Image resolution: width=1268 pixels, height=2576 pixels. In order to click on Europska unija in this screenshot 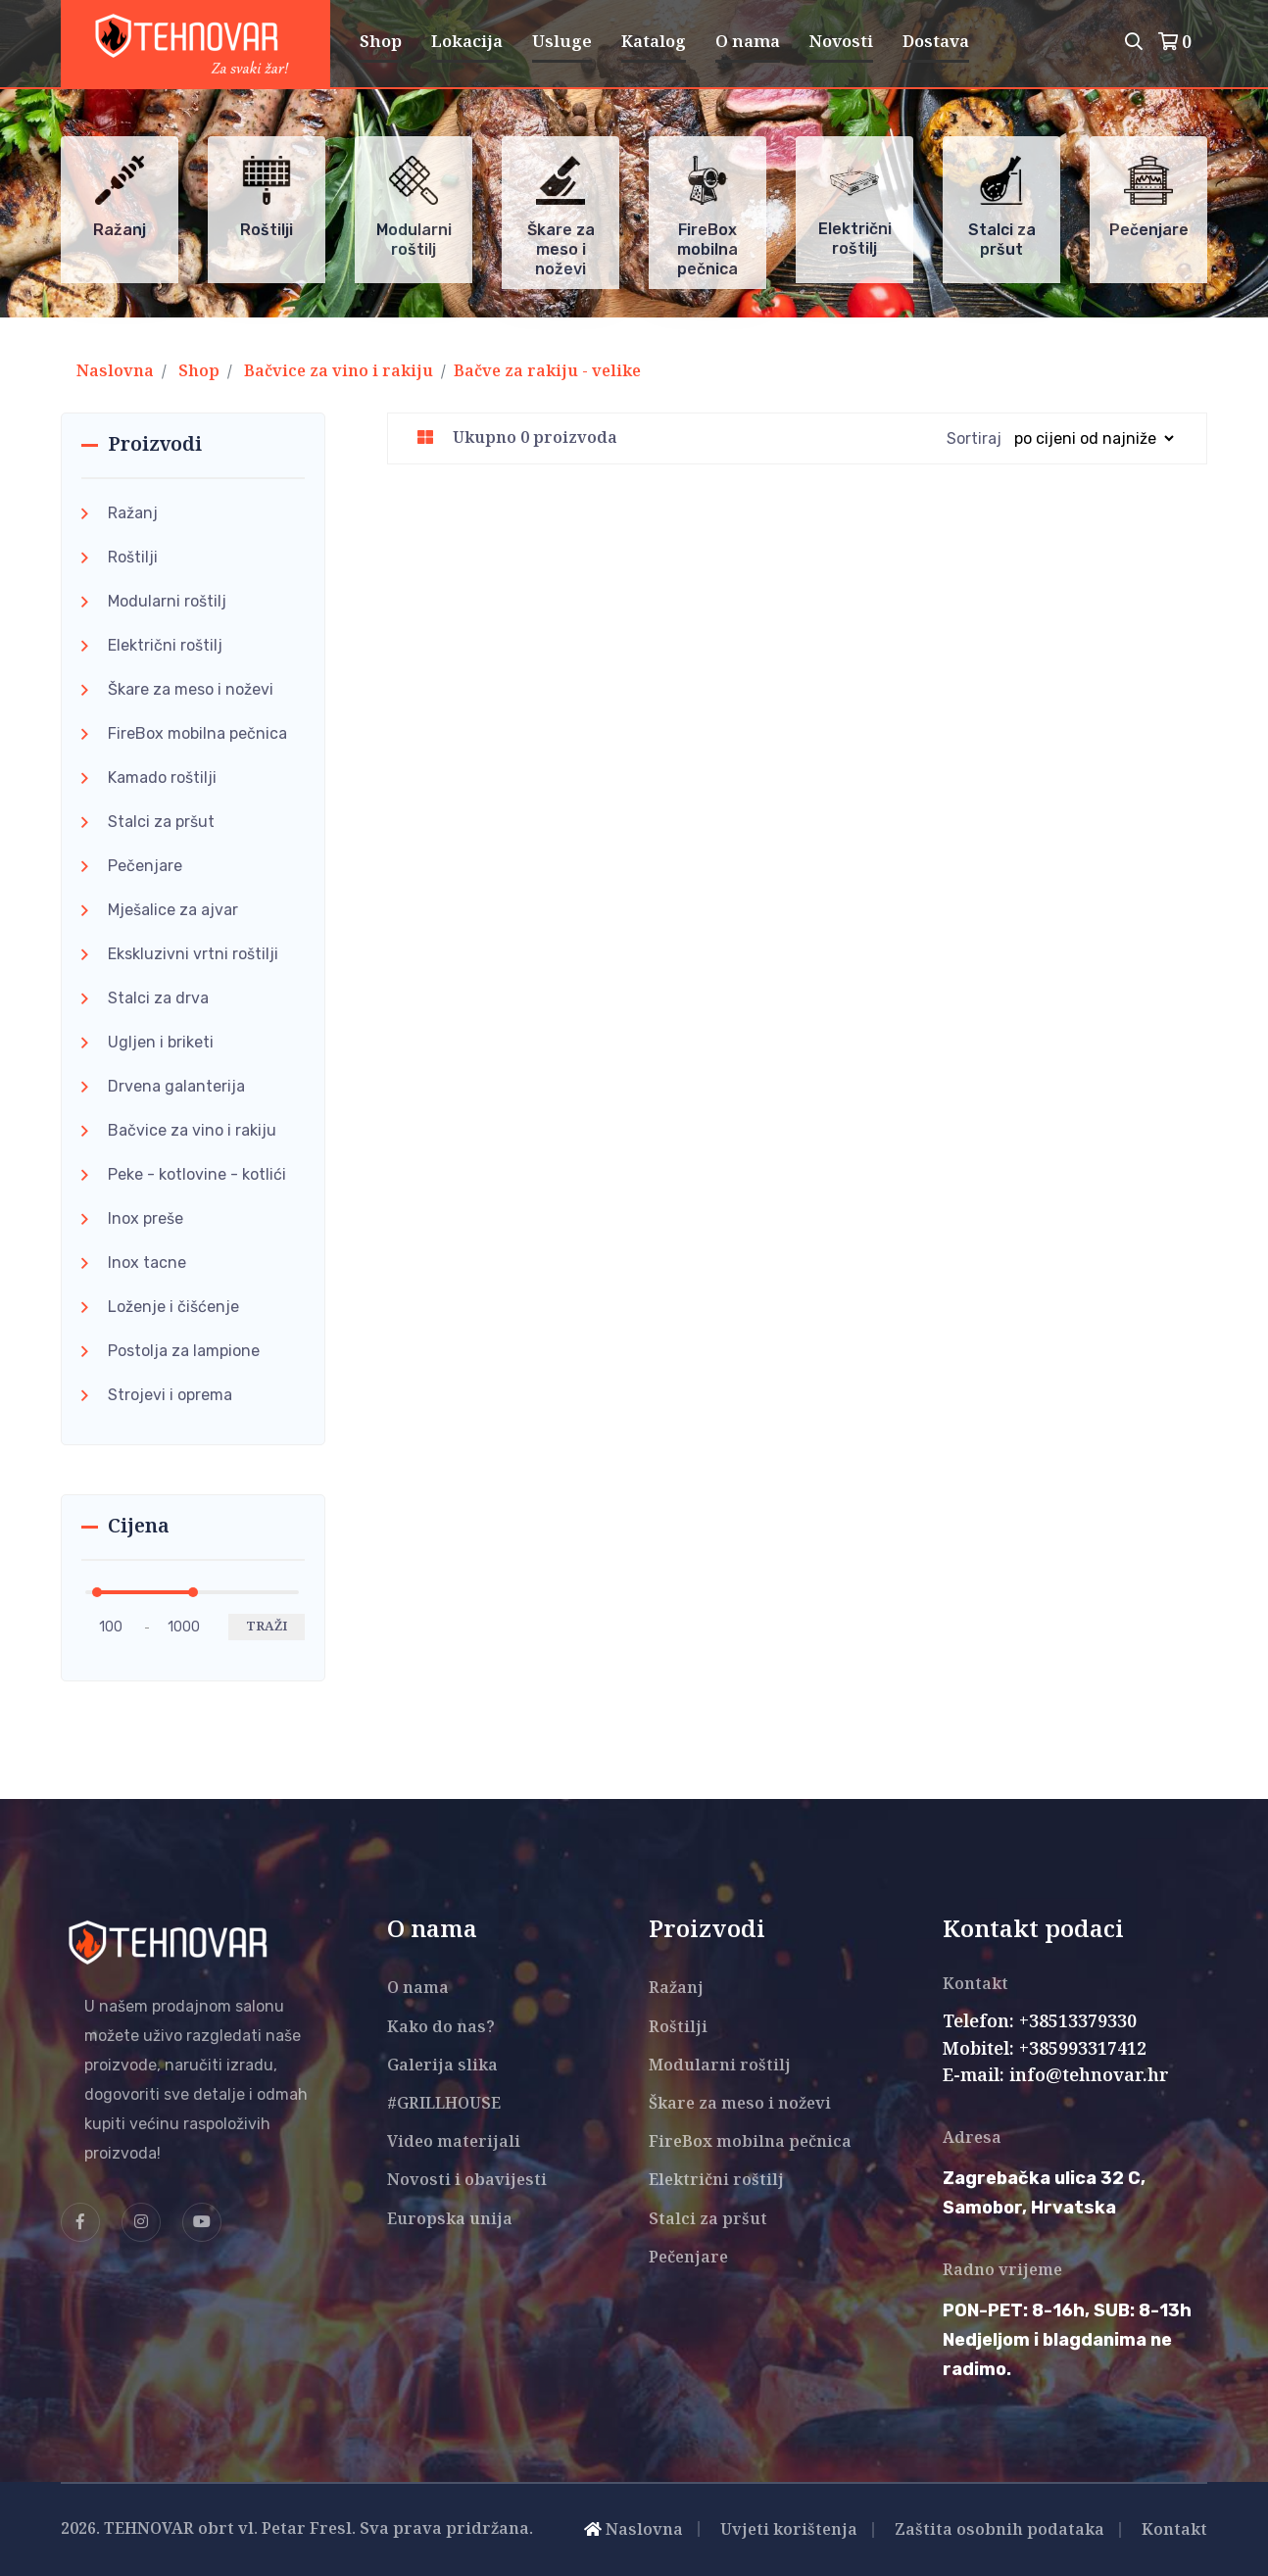, I will do `click(449, 2220)`.